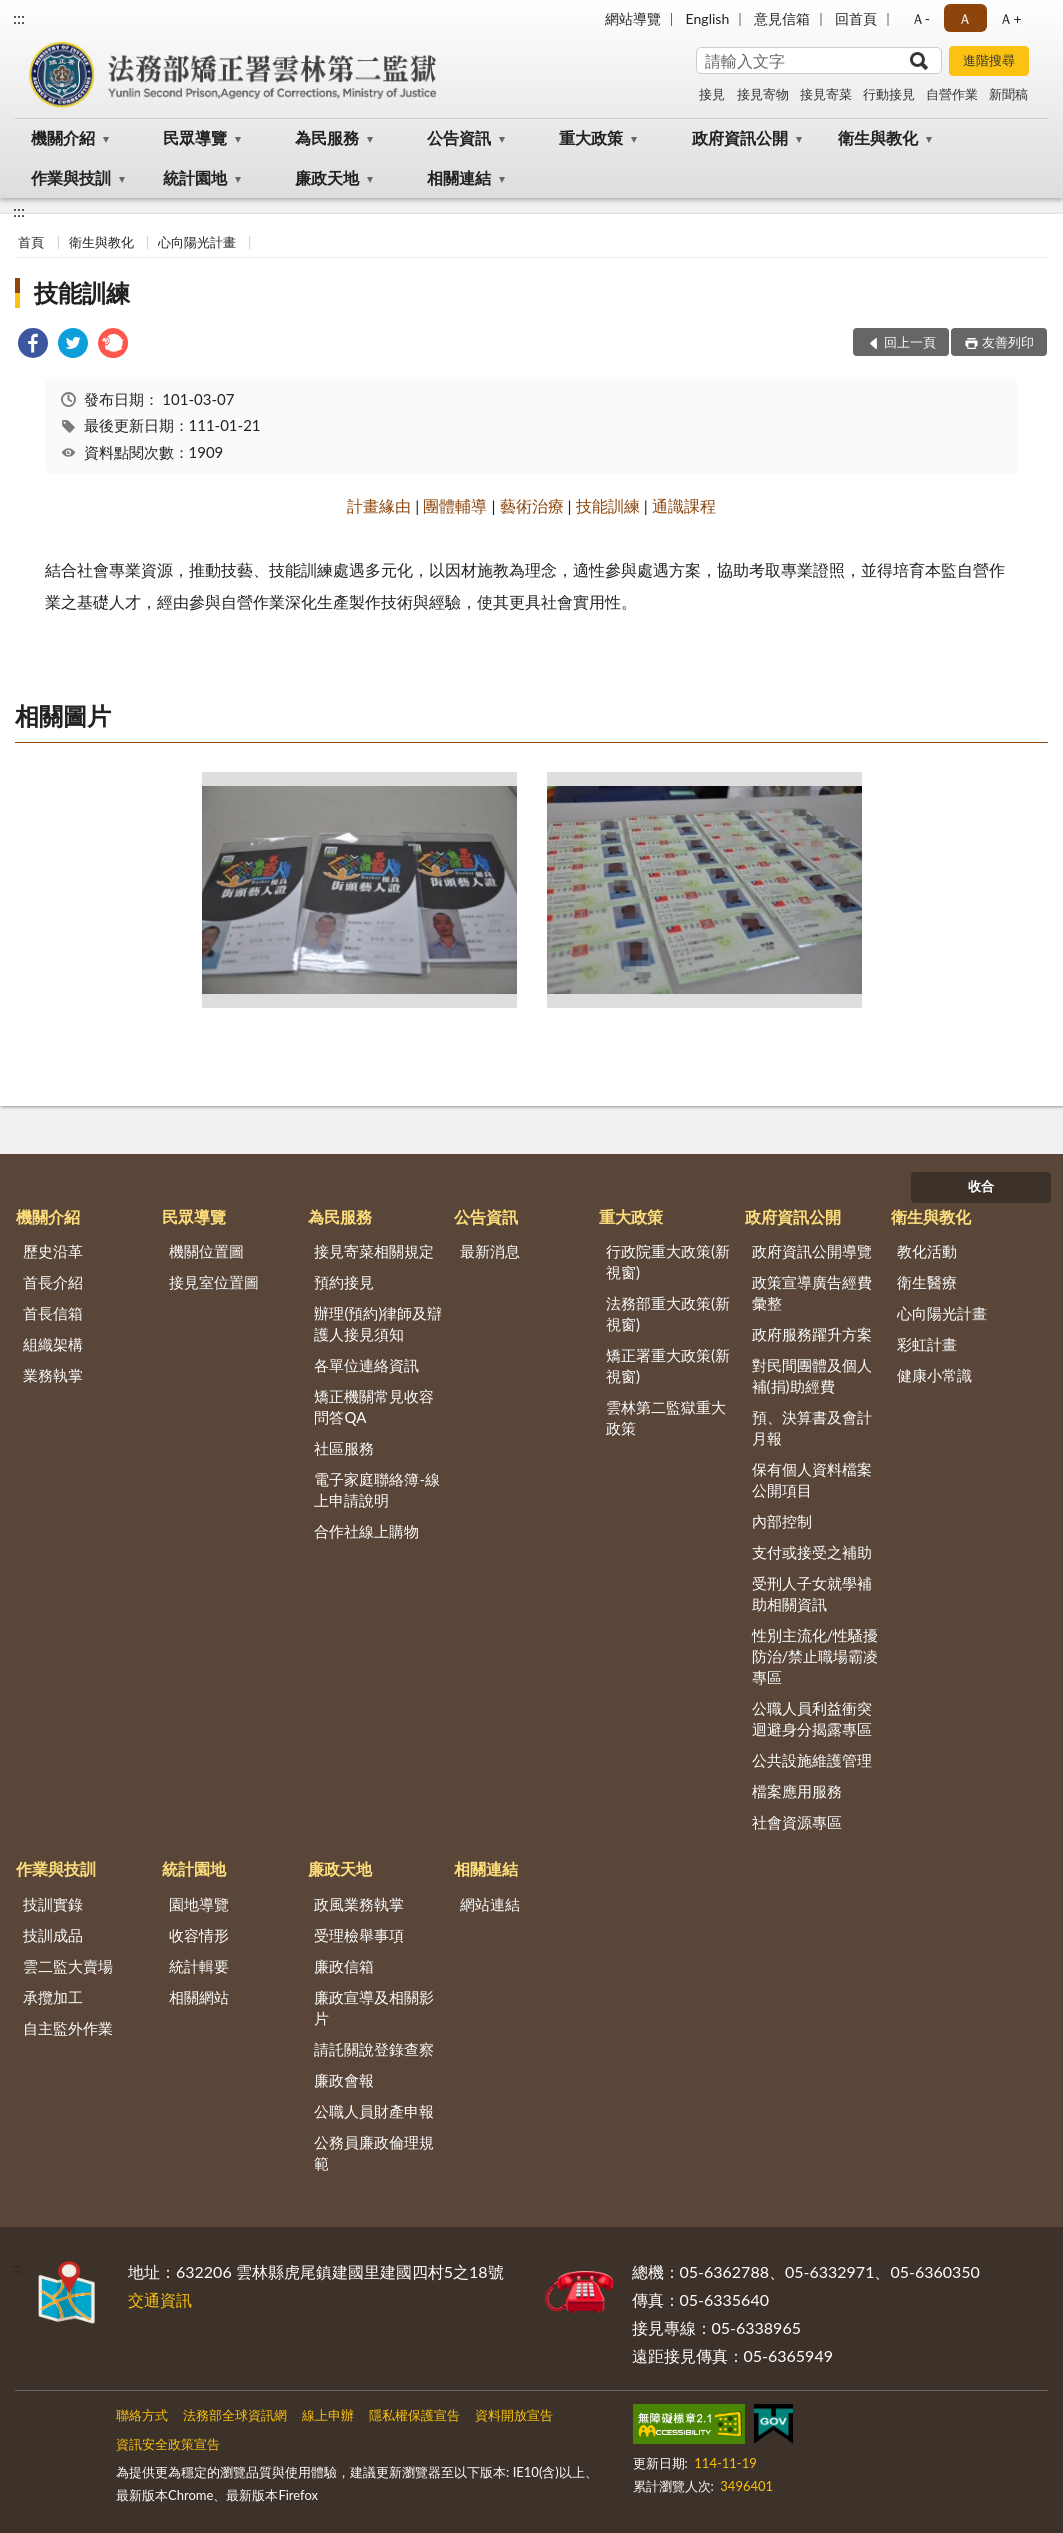 The width and height of the screenshot is (1063, 2533). I want to click on 內部控制, so click(782, 1521).